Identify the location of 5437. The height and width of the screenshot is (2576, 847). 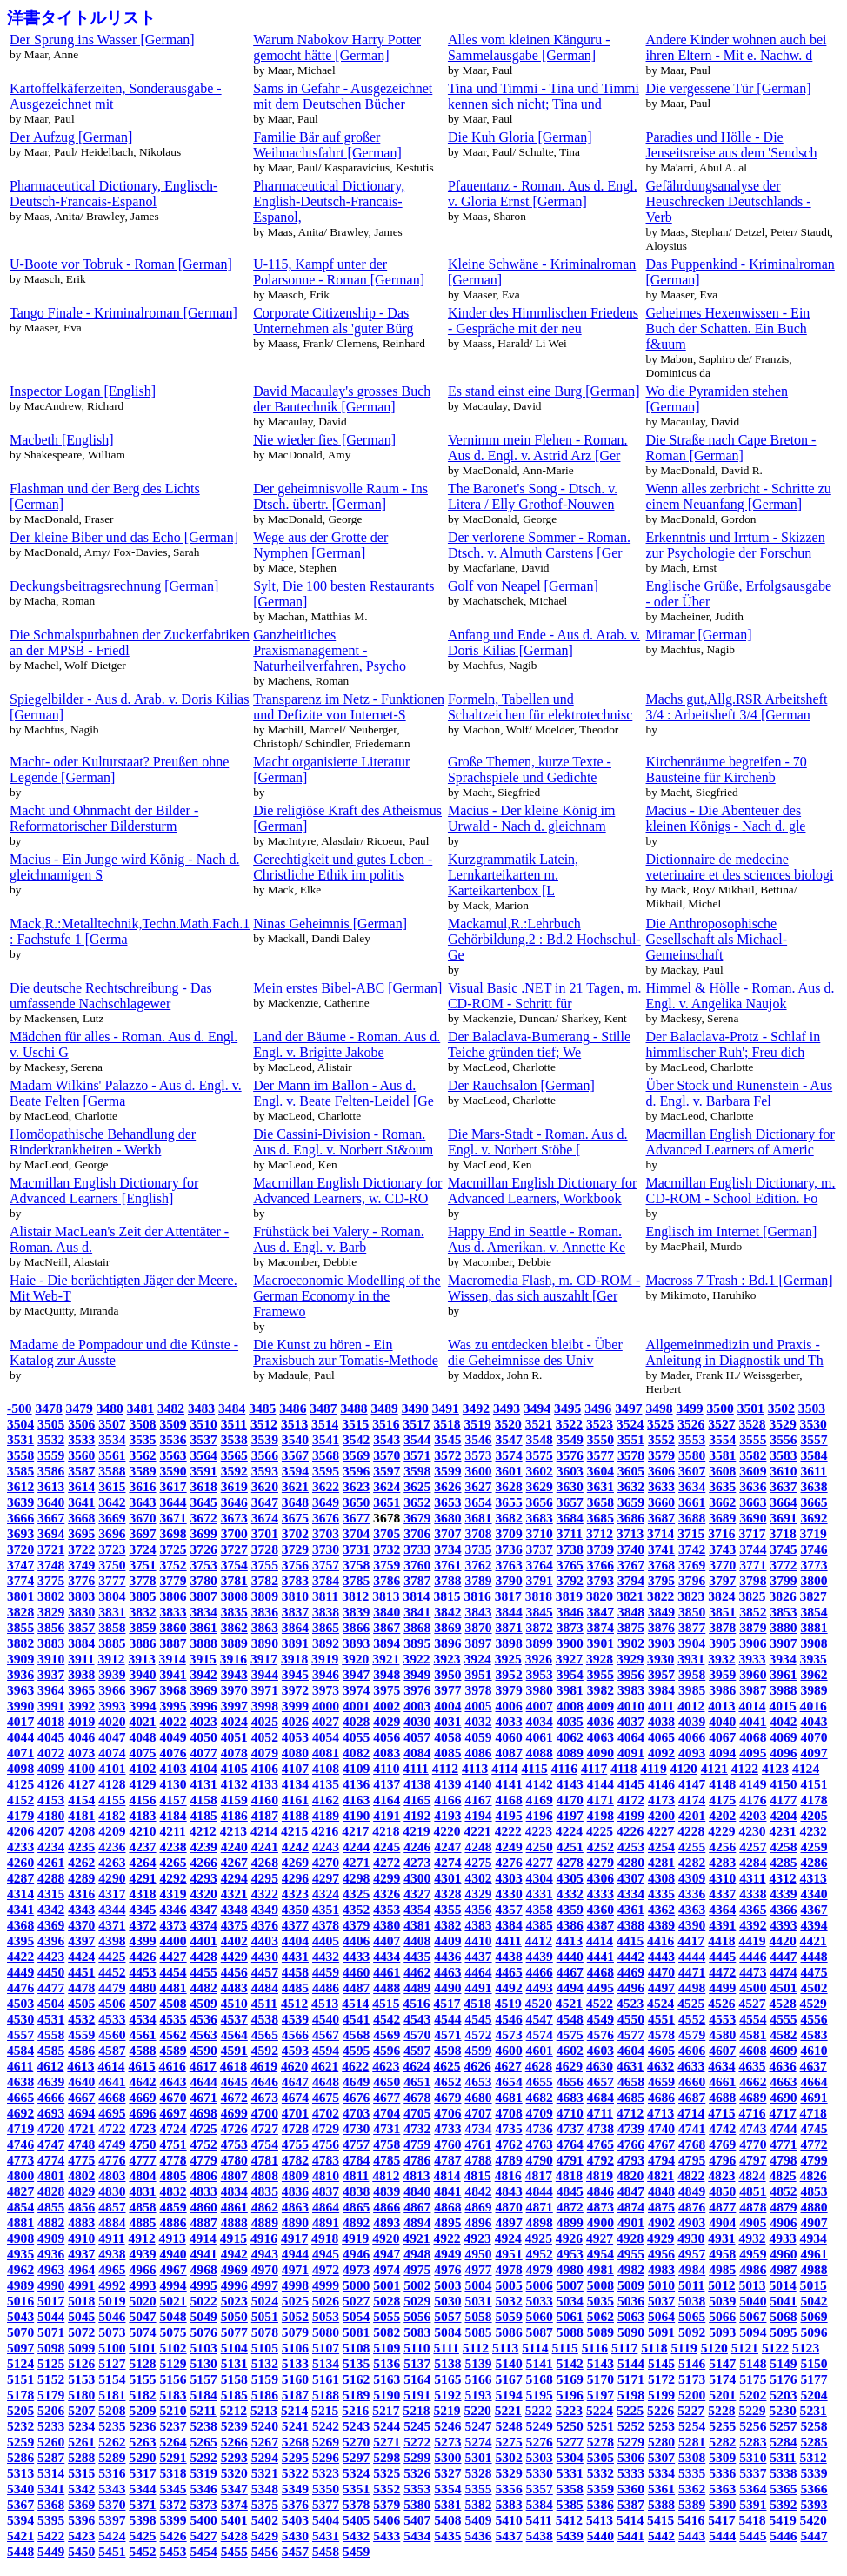
(509, 2535).